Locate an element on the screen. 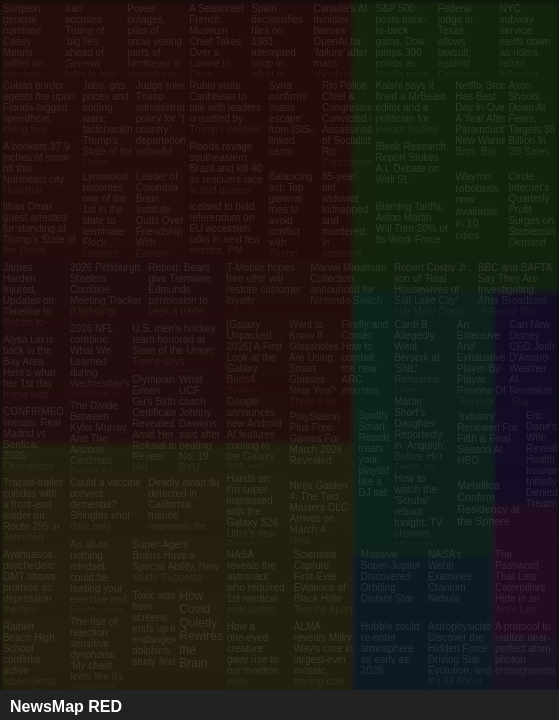 Image resolution: width=559 pixels, height=720 pixels. Jobs, gas prices and ending wars: factchecking Trump’s State of the Union claims is located at coordinates (111, 129).